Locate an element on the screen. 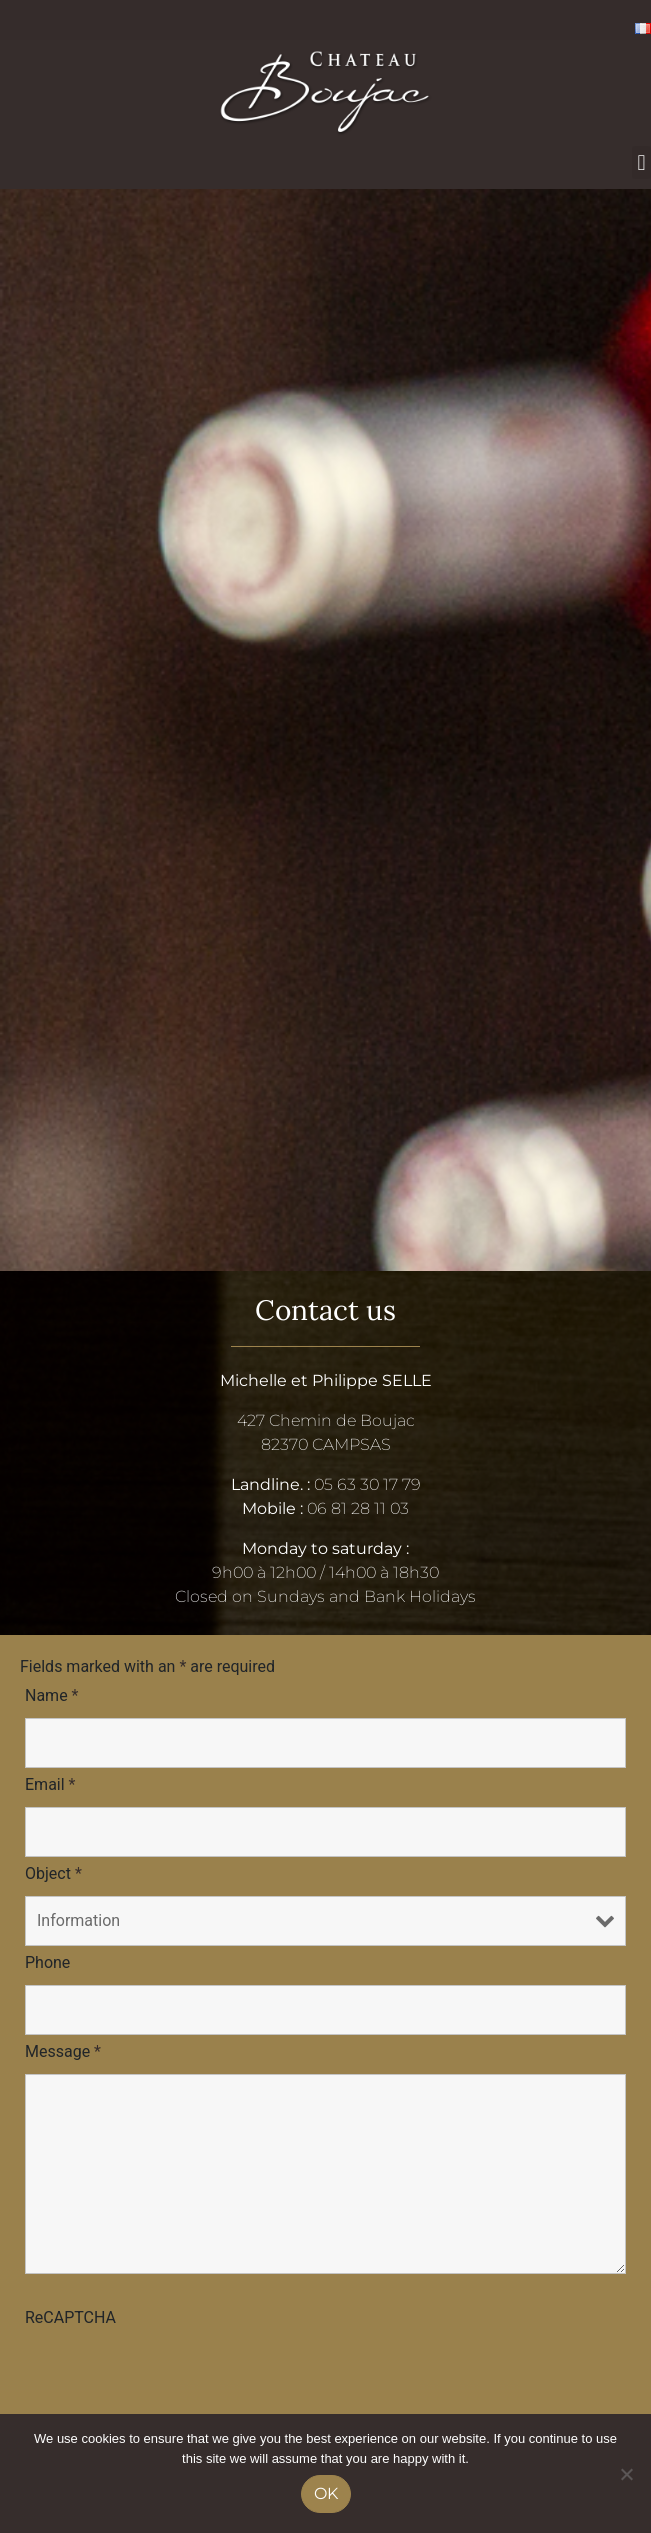 The width and height of the screenshot is (651, 2533). Phone is located at coordinates (47, 1962).